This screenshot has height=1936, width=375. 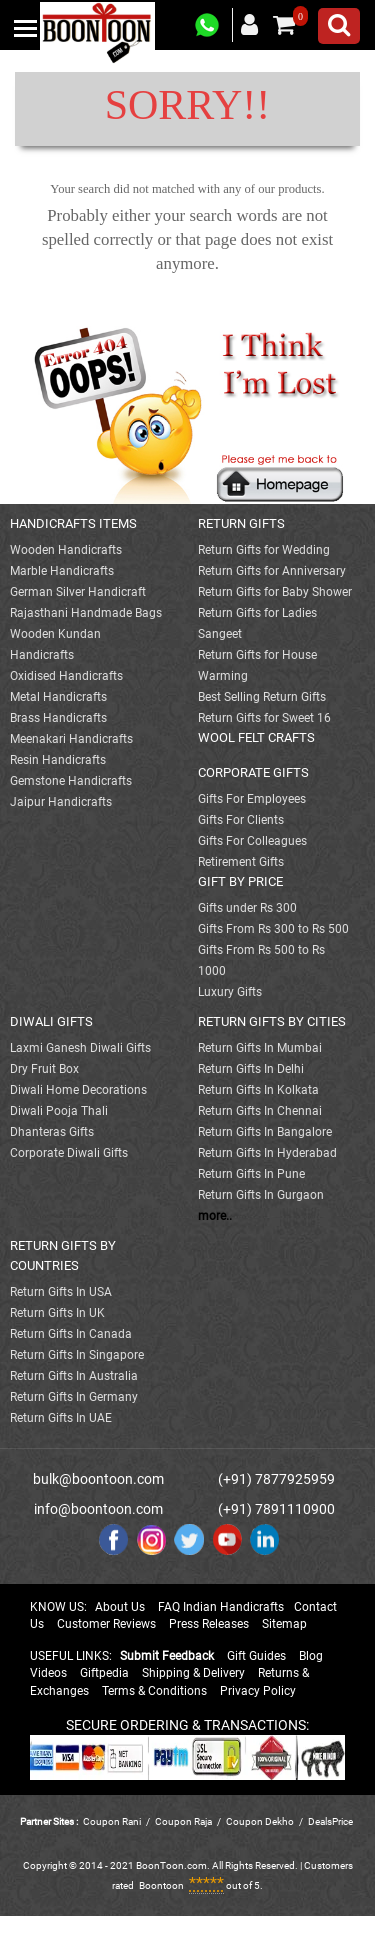 I want to click on Gifts For Colleagues, so click(x=252, y=841).